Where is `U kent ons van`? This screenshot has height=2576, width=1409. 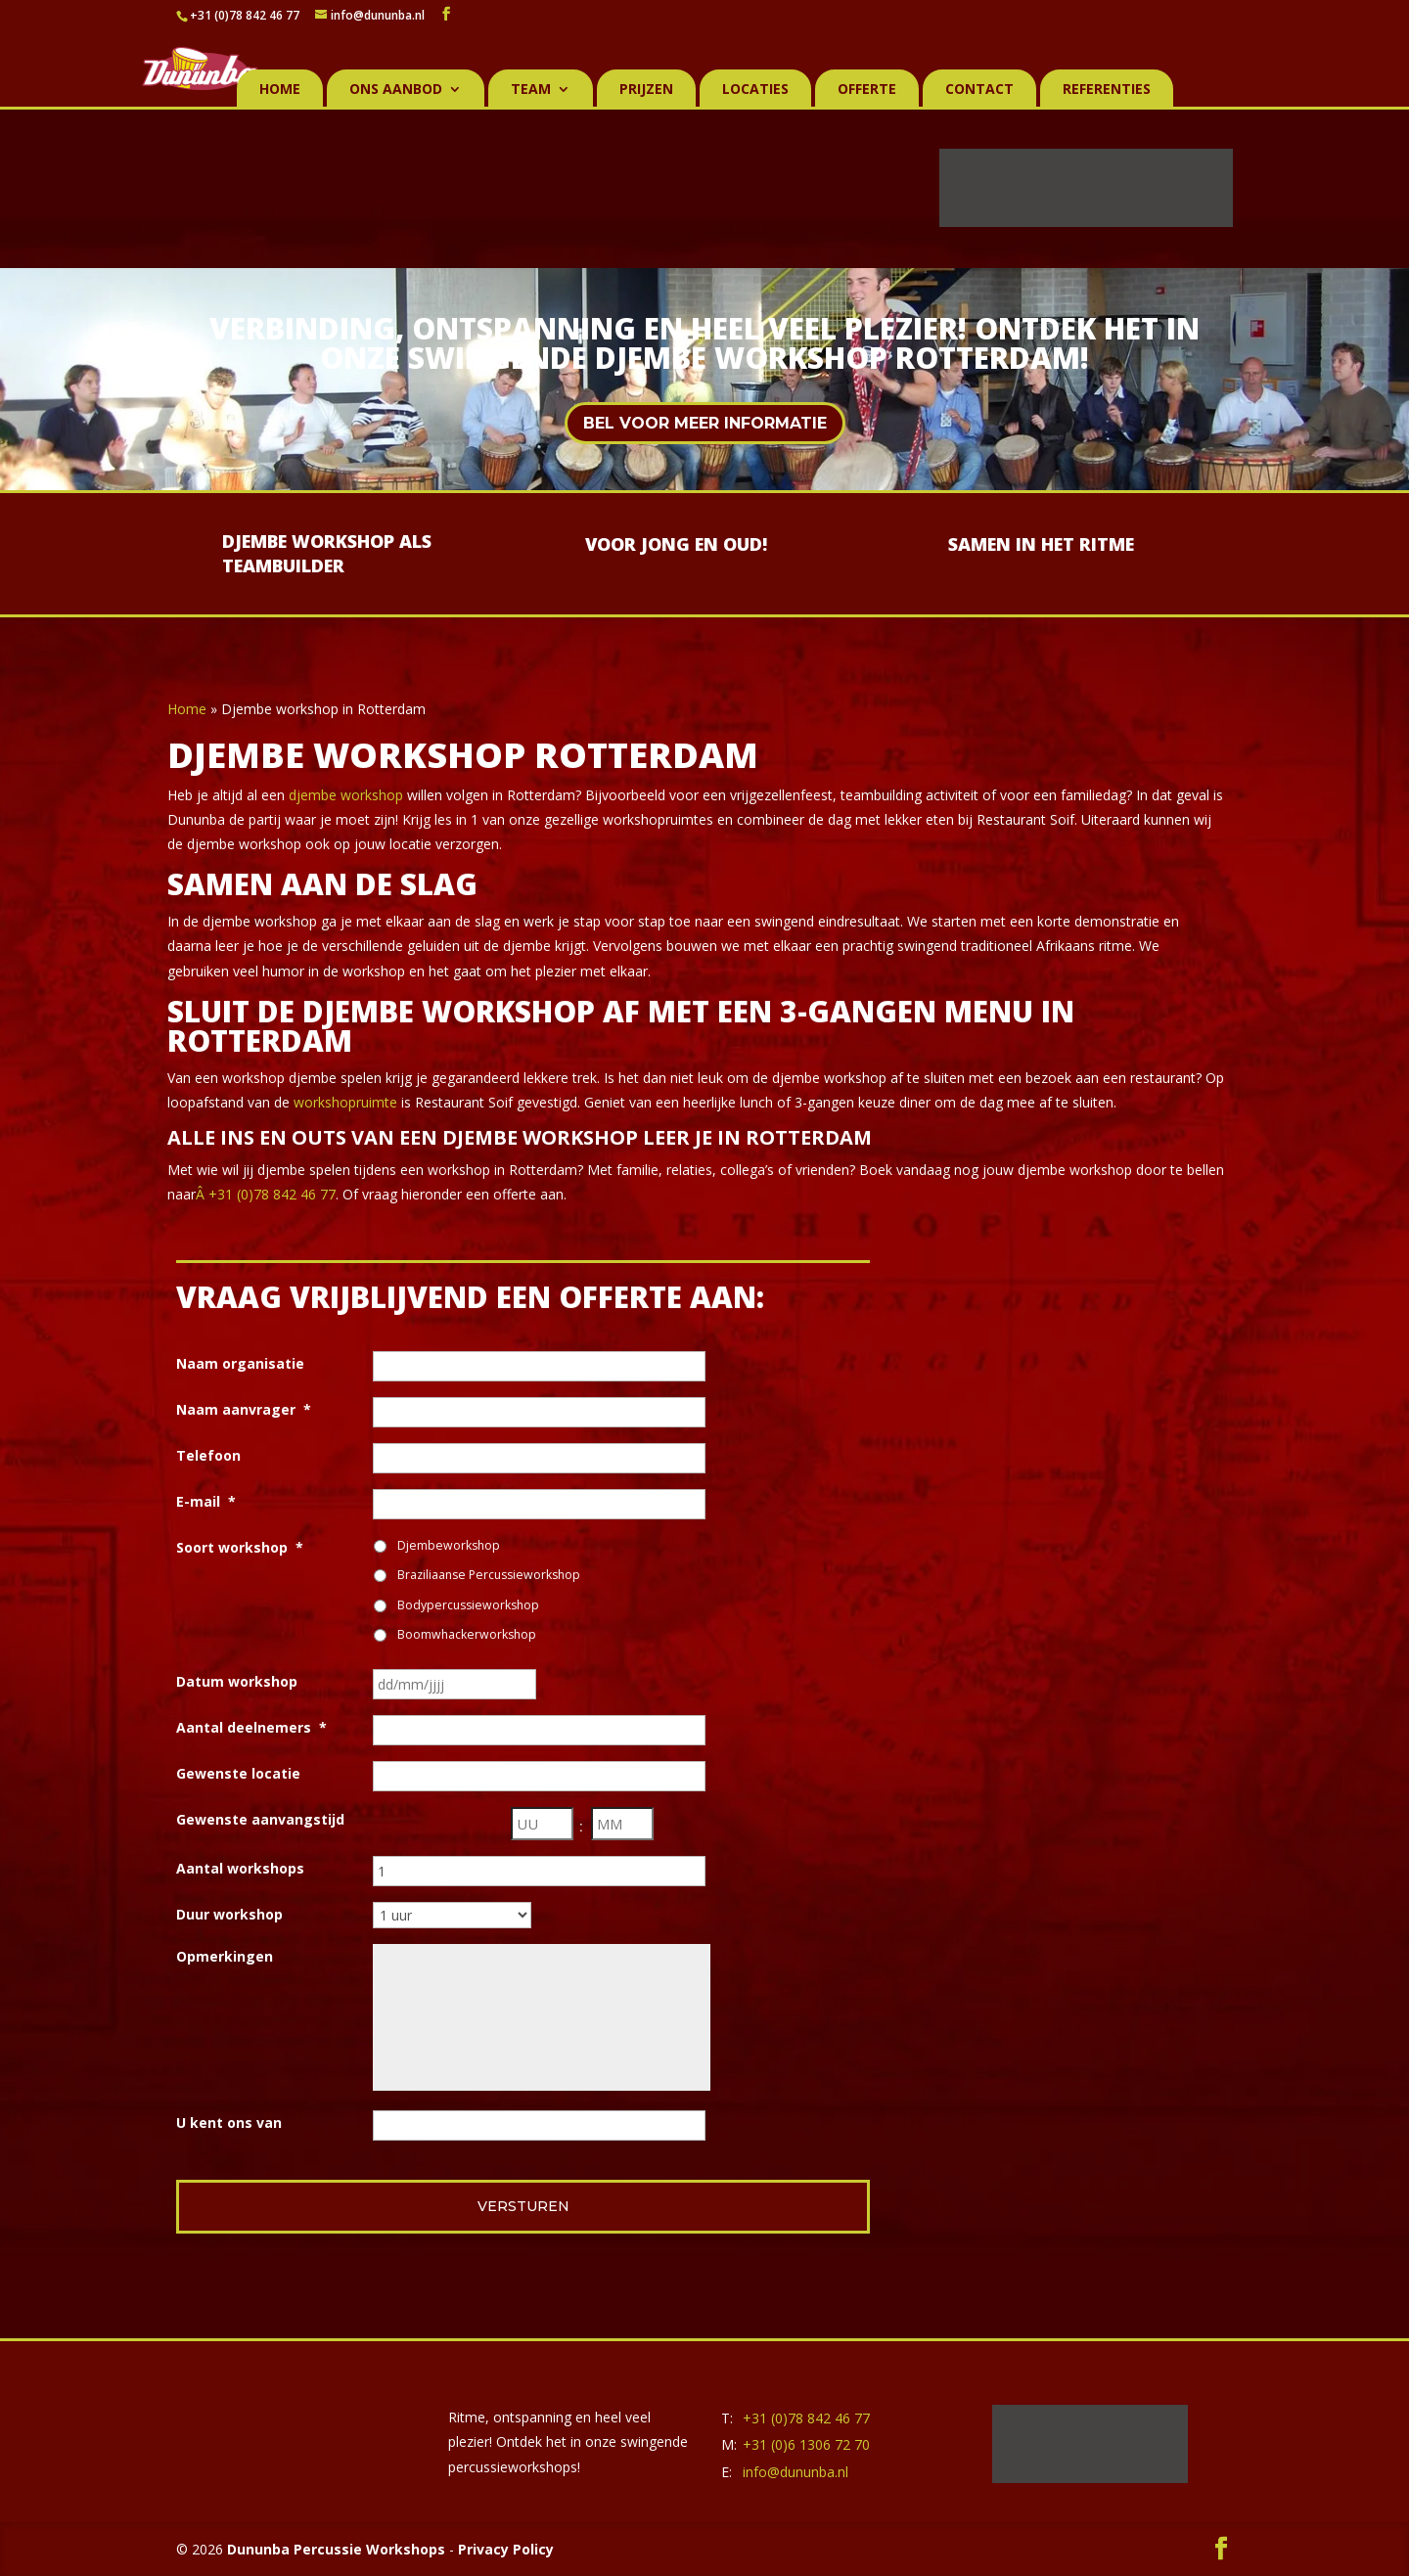 U kent ons van is located at coordinates (229, 2122).